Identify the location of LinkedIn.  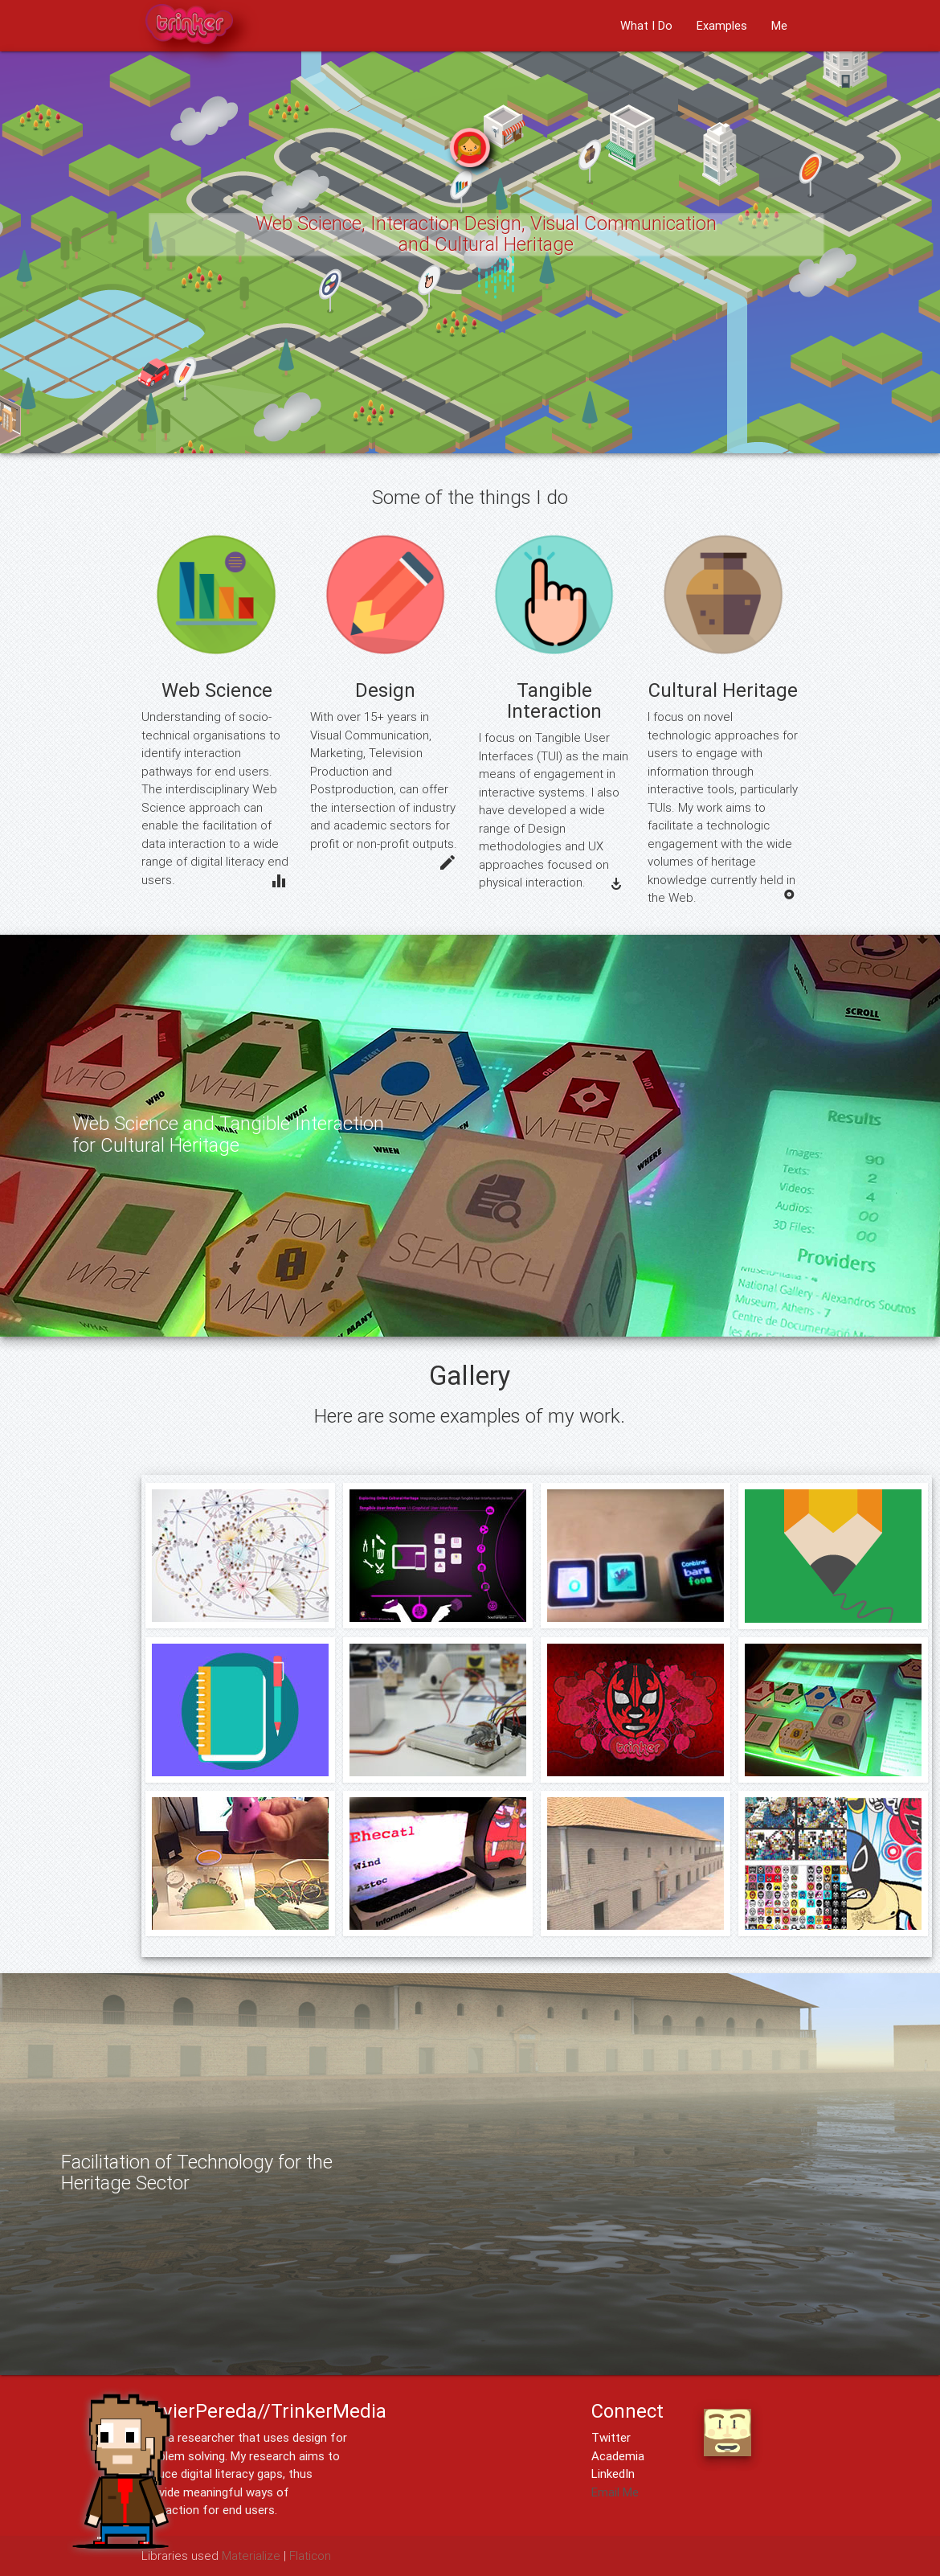
(613, 2473).